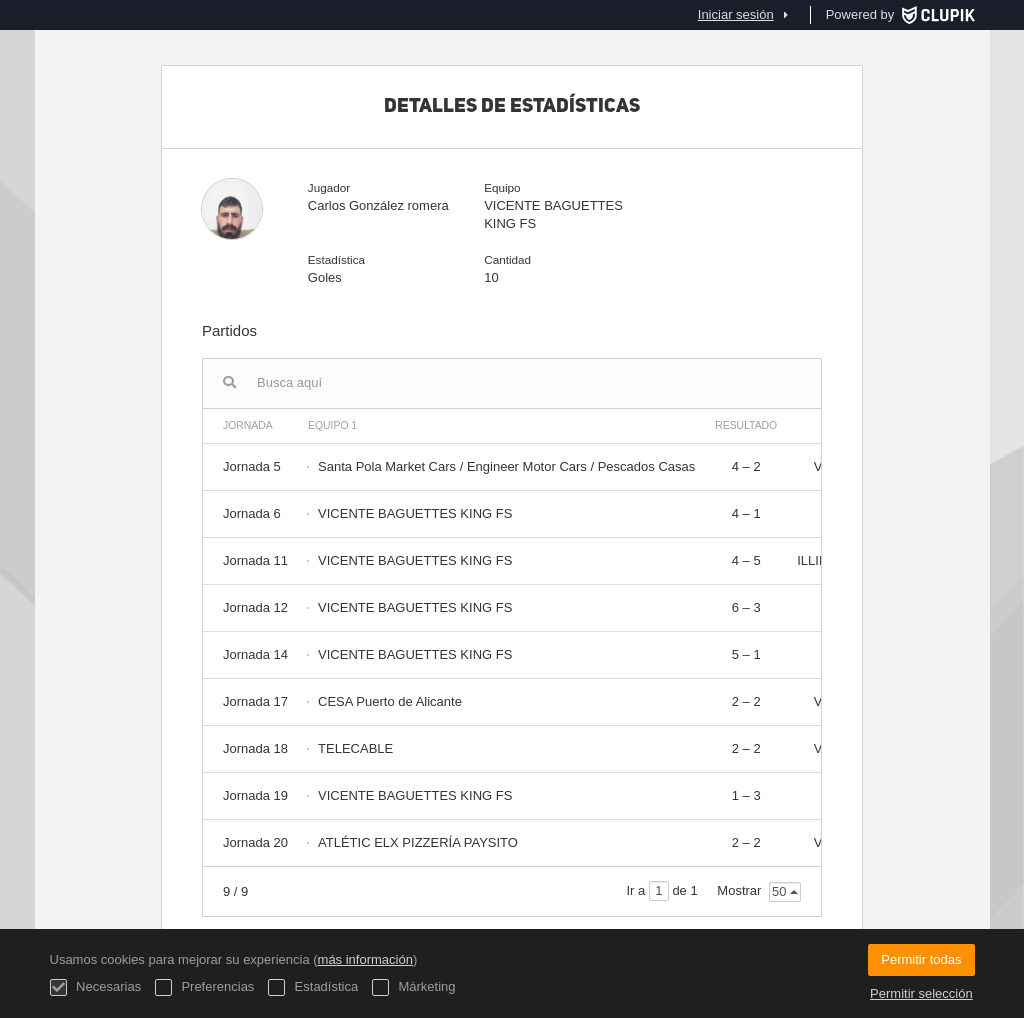  What do you see at coordinates (96, 987) in the screenshot?
I see `Necesarias` at bounding box center [96, 987].